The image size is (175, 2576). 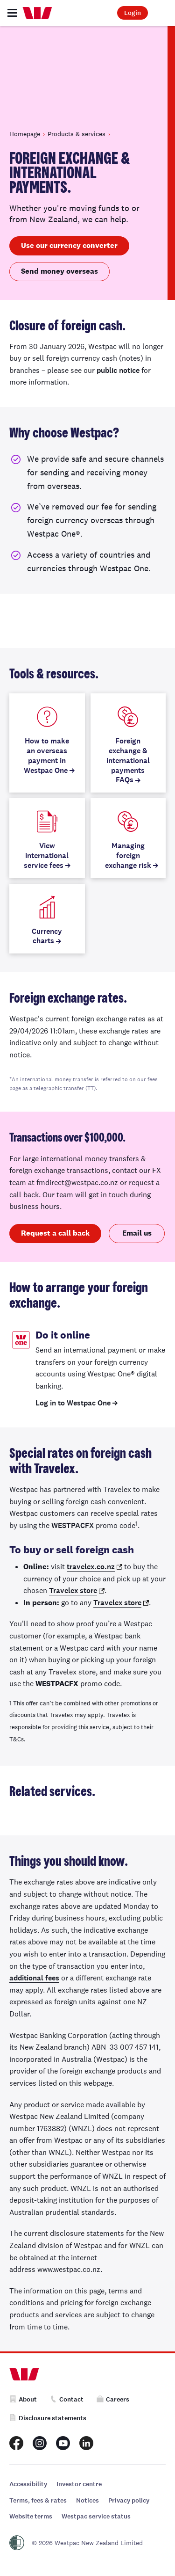 I want to click on [Westpac New Zealand Instagram page], so click(x=40, y=2443).